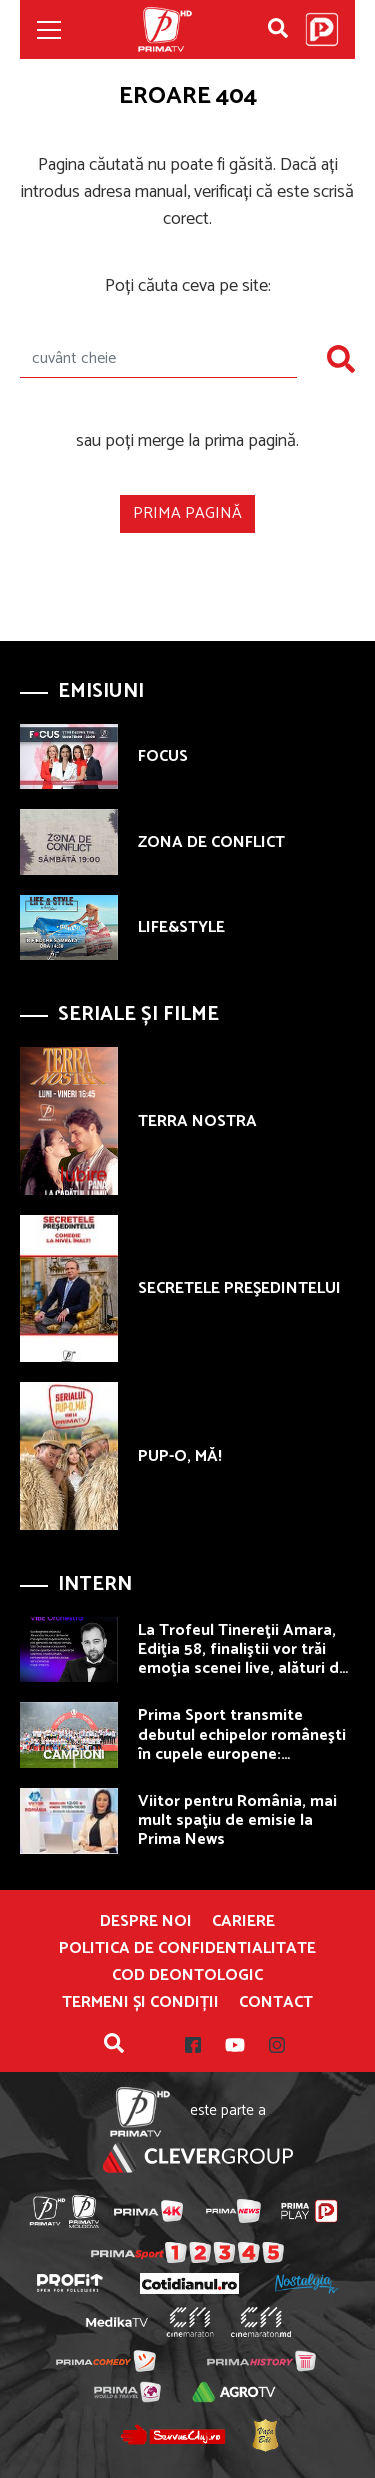 The height and width of the screenshot is (2478, 375). I want to click on PUP-O, MĂ!, so click(180, 1456).